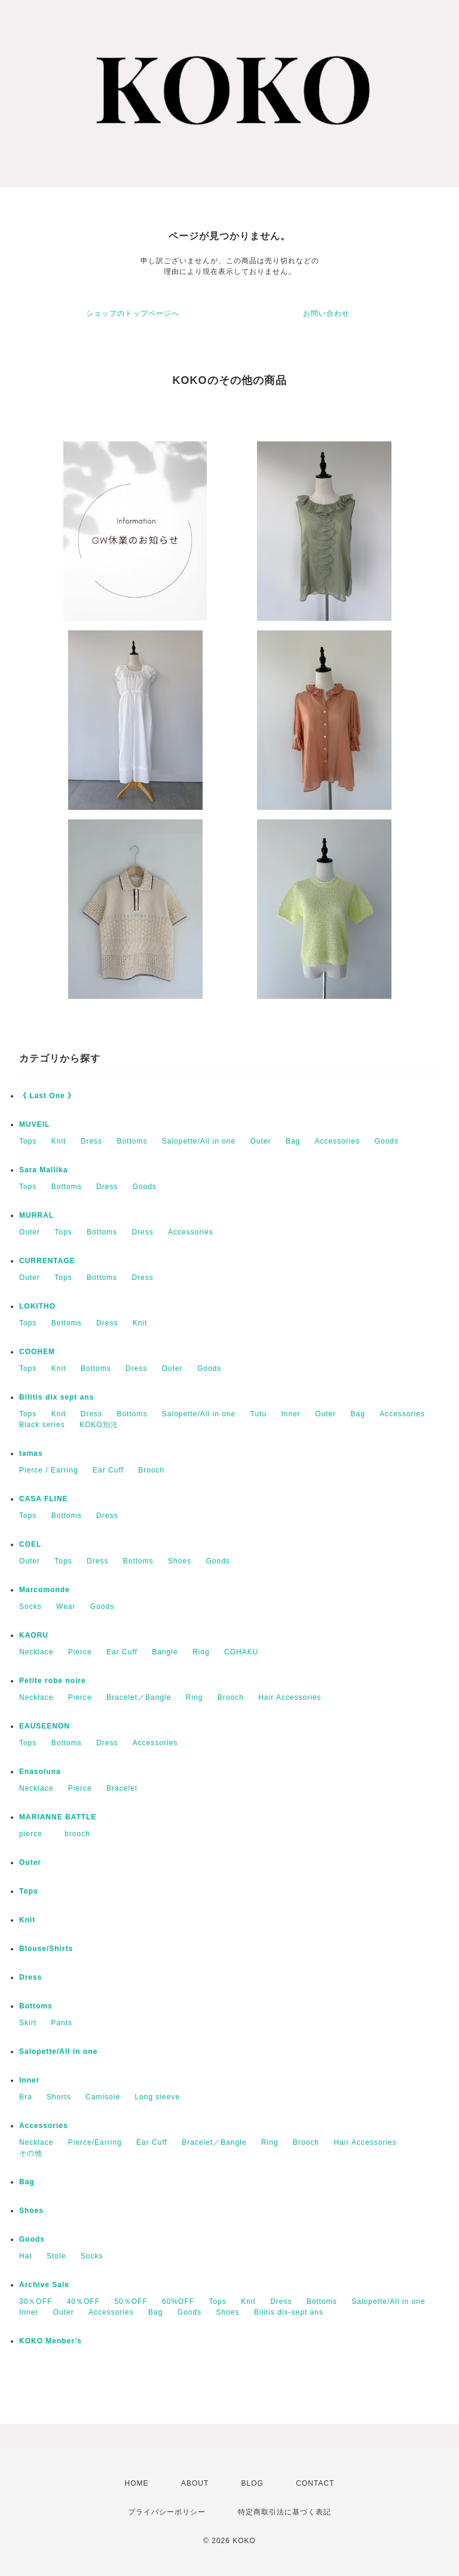 The image size is (459, 2576). Describe the element at coordinates (47, 1261) in the screenshot. I see `CURRENTAGE` at that location.